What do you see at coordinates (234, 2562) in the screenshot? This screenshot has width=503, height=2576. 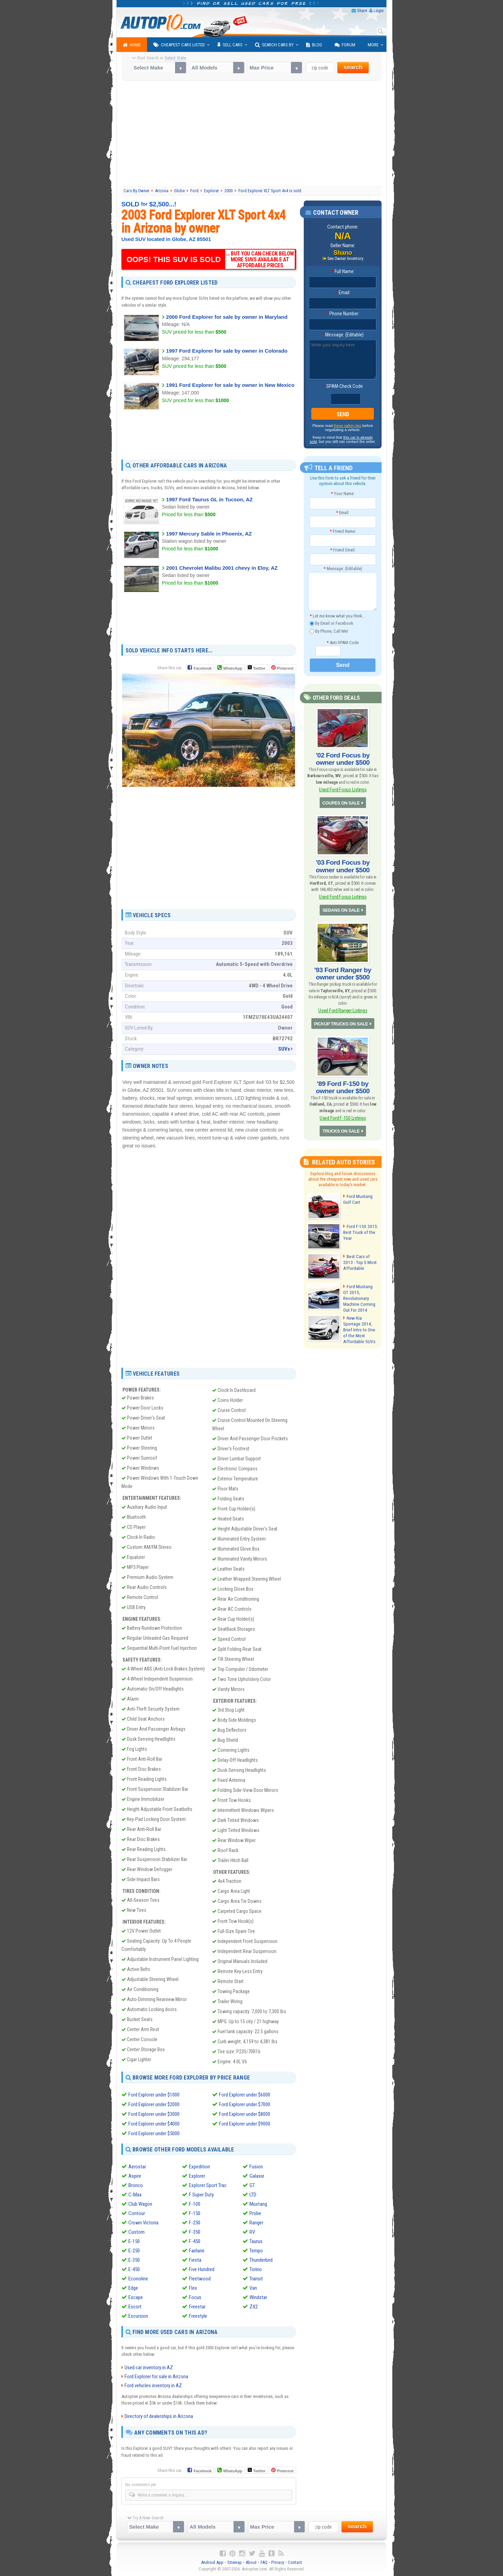 I see `Sitemap` at bounding box center [234, 2562].